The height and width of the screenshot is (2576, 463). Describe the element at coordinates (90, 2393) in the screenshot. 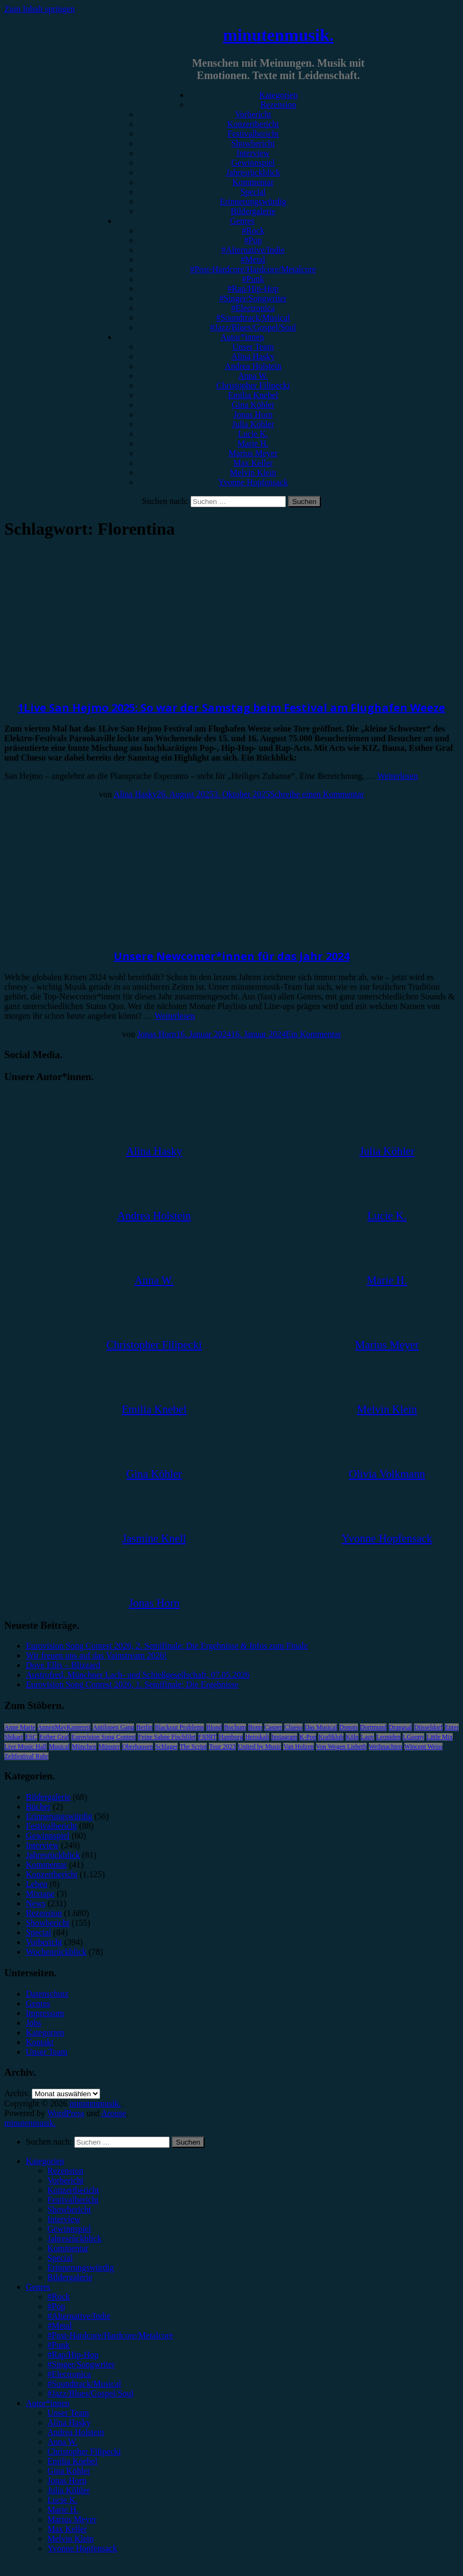

I see `#Jazz/Blues/Gospel/Soul [menuitem]` at that location.